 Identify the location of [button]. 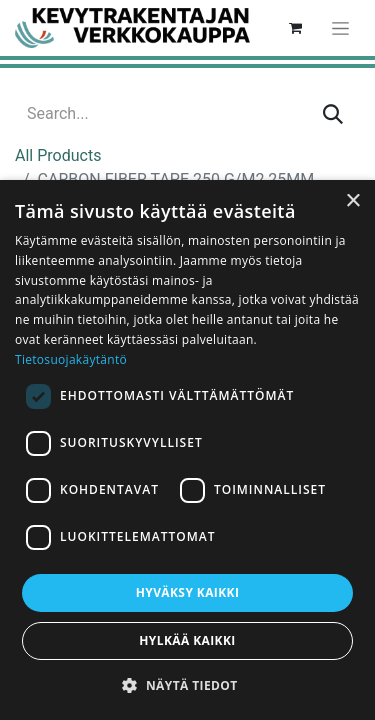
(187, 685).